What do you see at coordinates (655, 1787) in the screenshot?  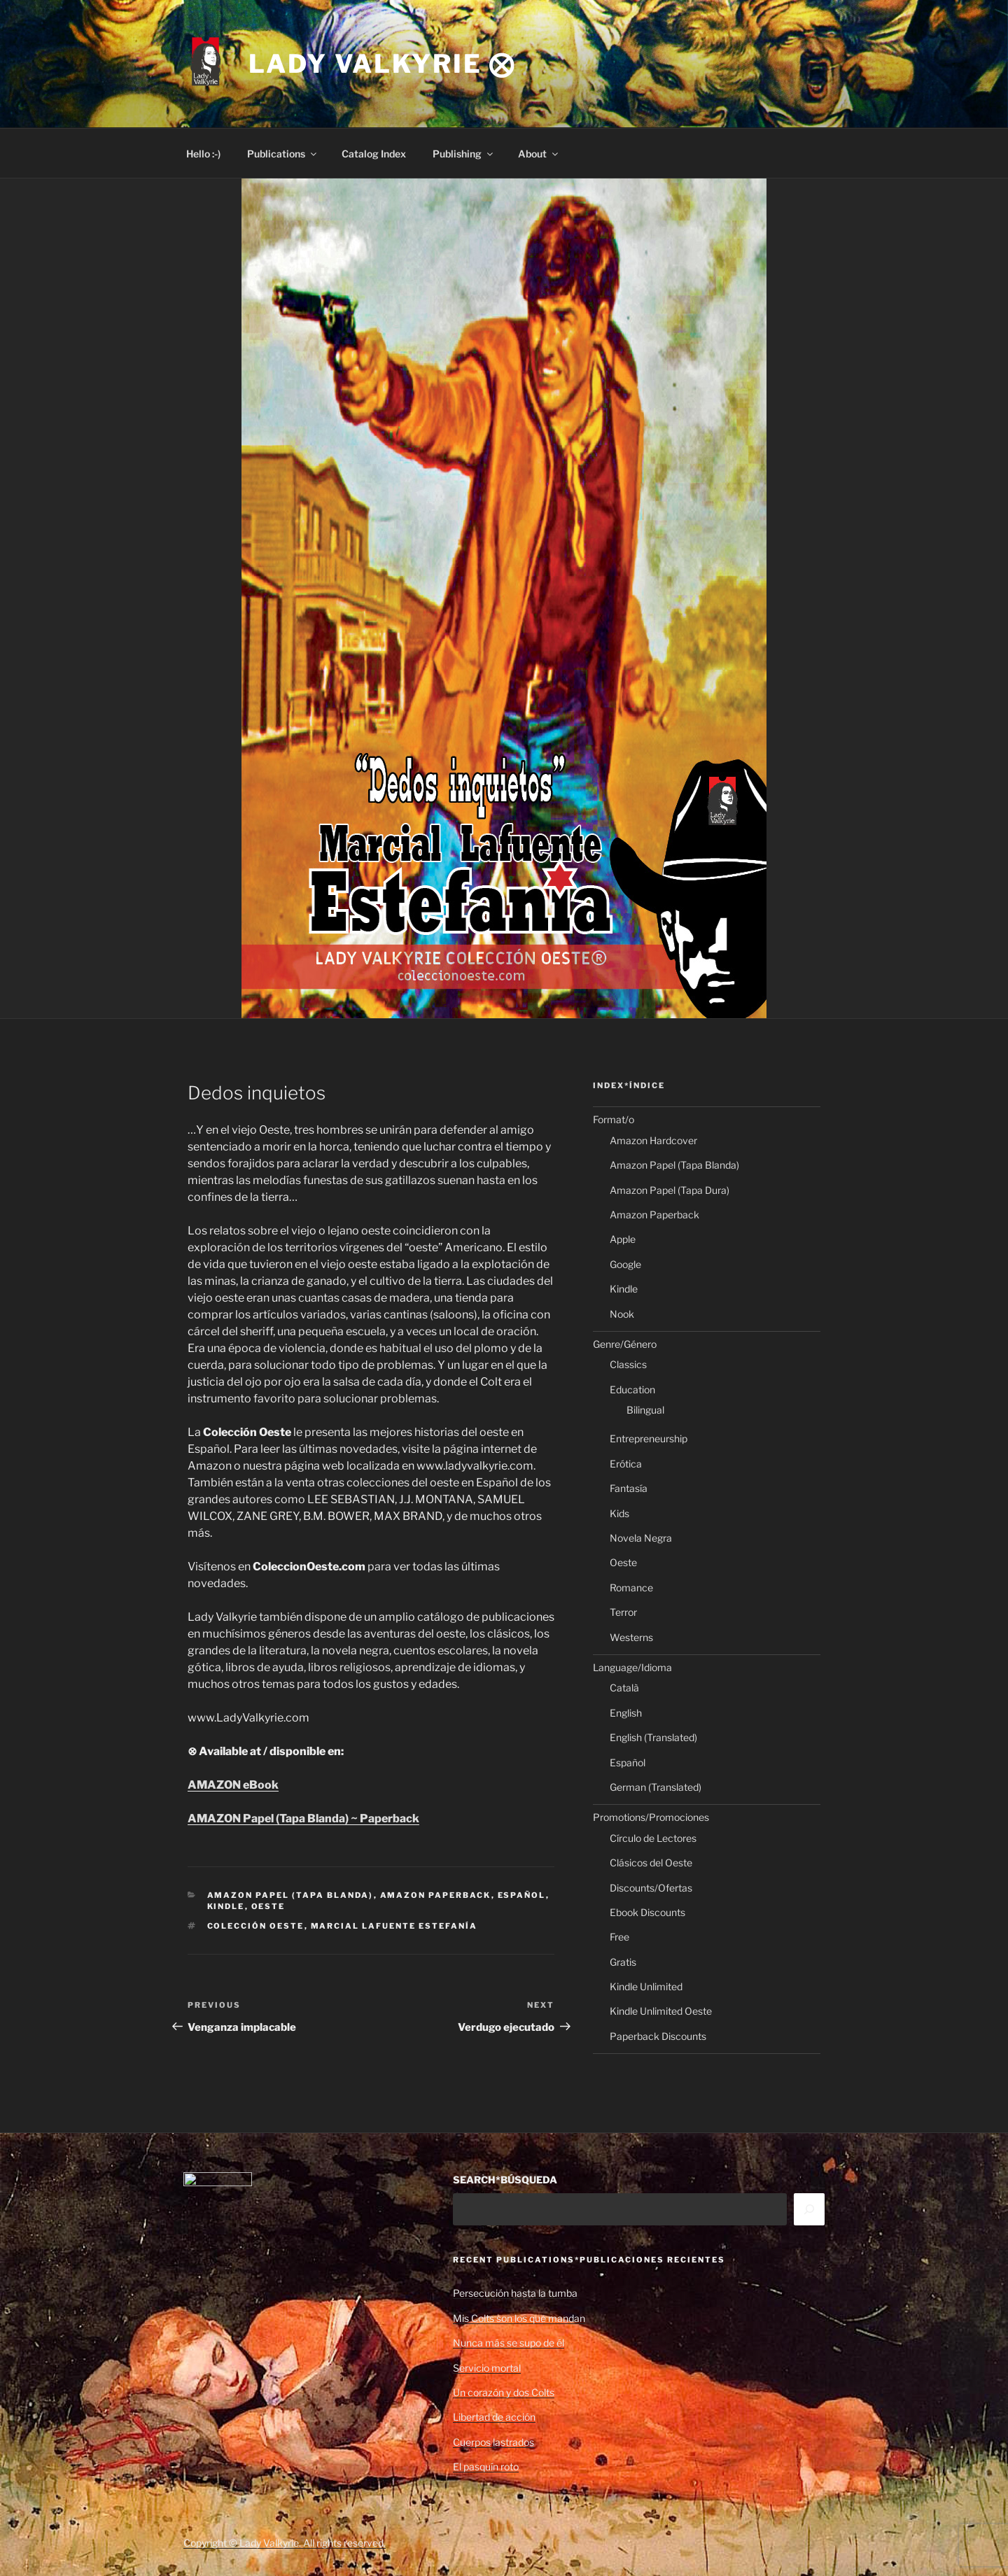 I see `German (Translated)` at bounding box center [655, 1787].